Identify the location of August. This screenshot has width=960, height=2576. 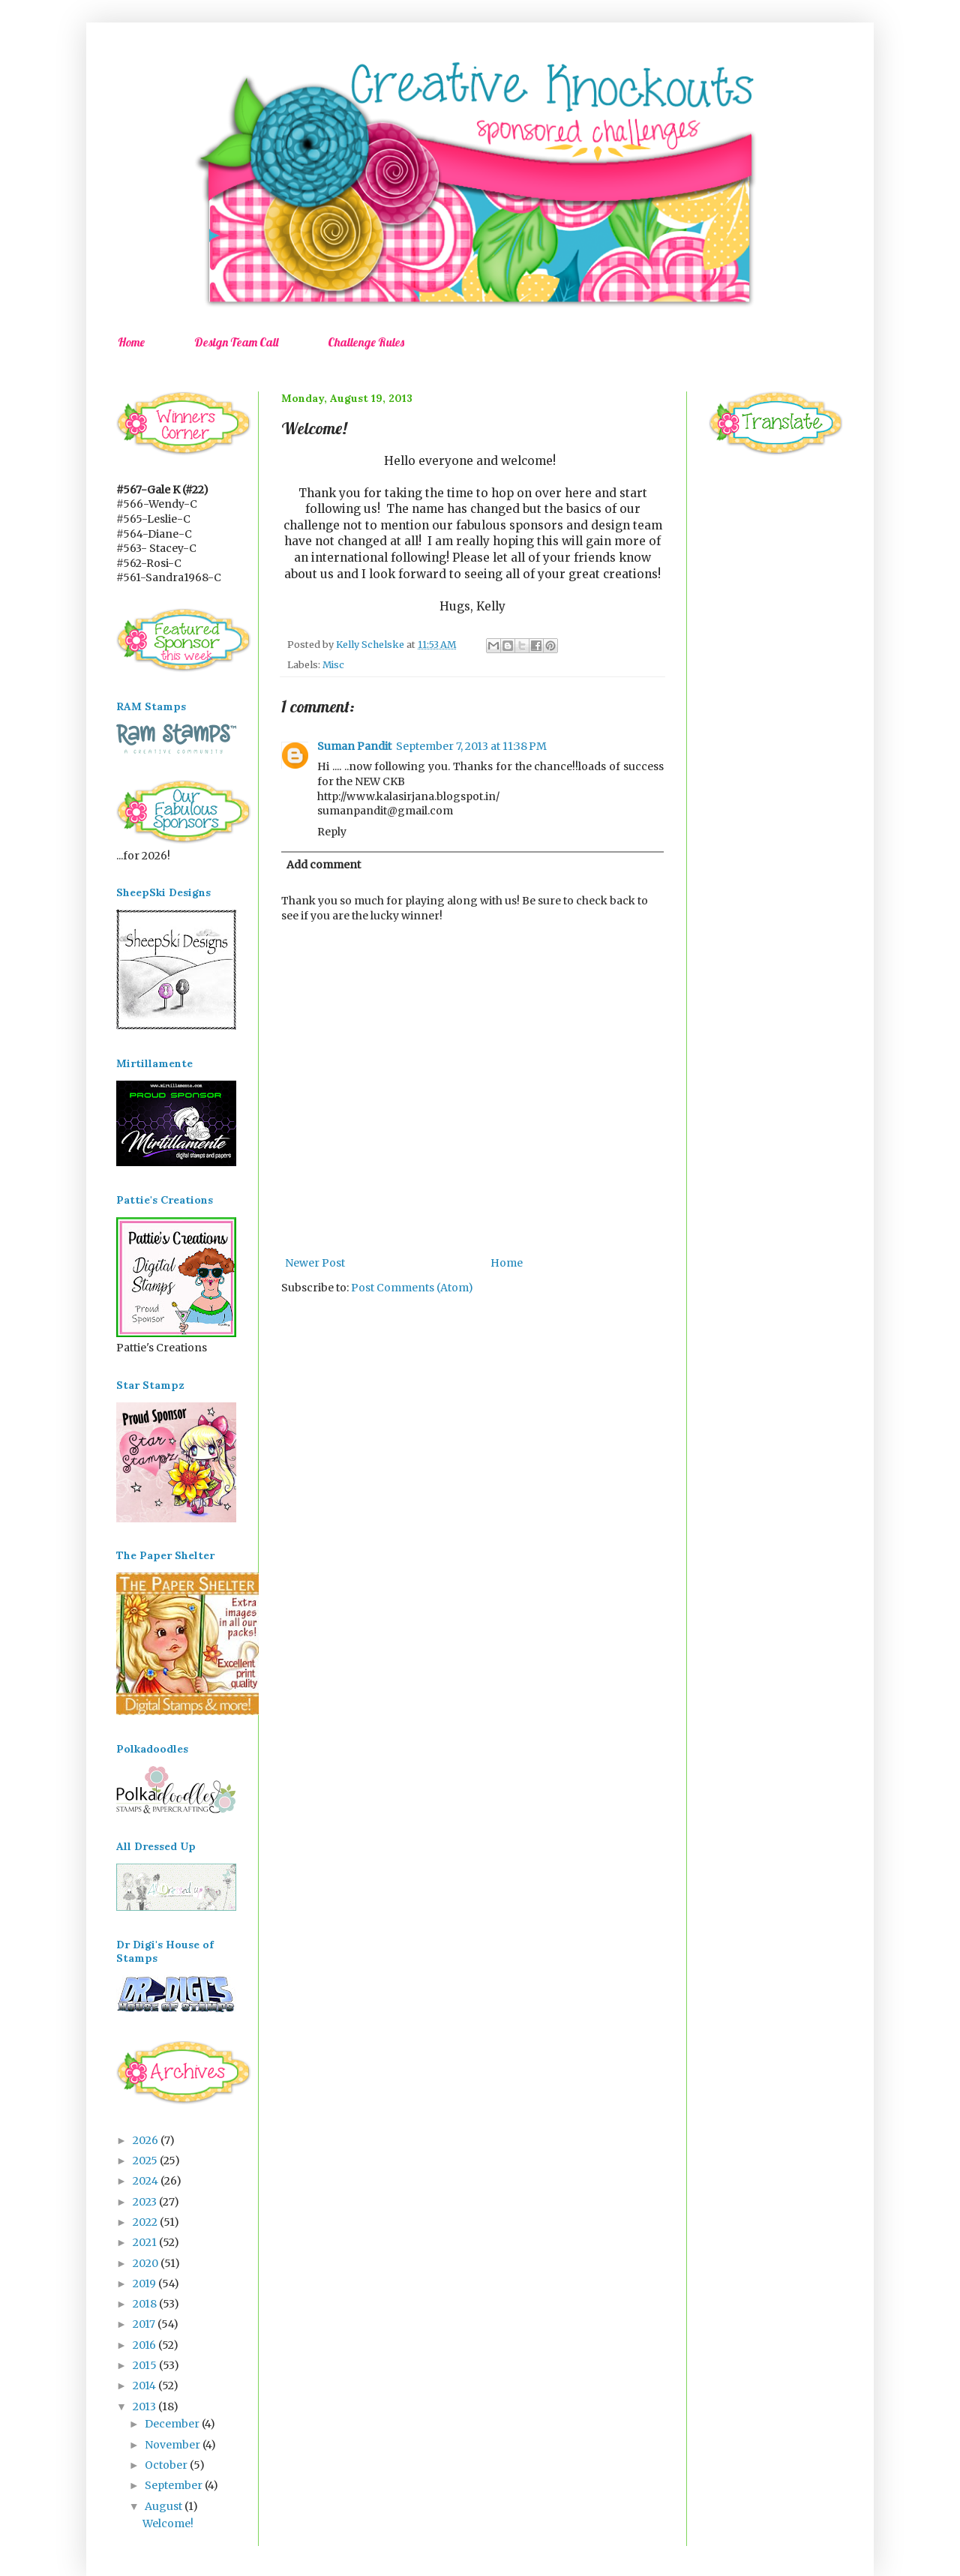
(164, 2506).